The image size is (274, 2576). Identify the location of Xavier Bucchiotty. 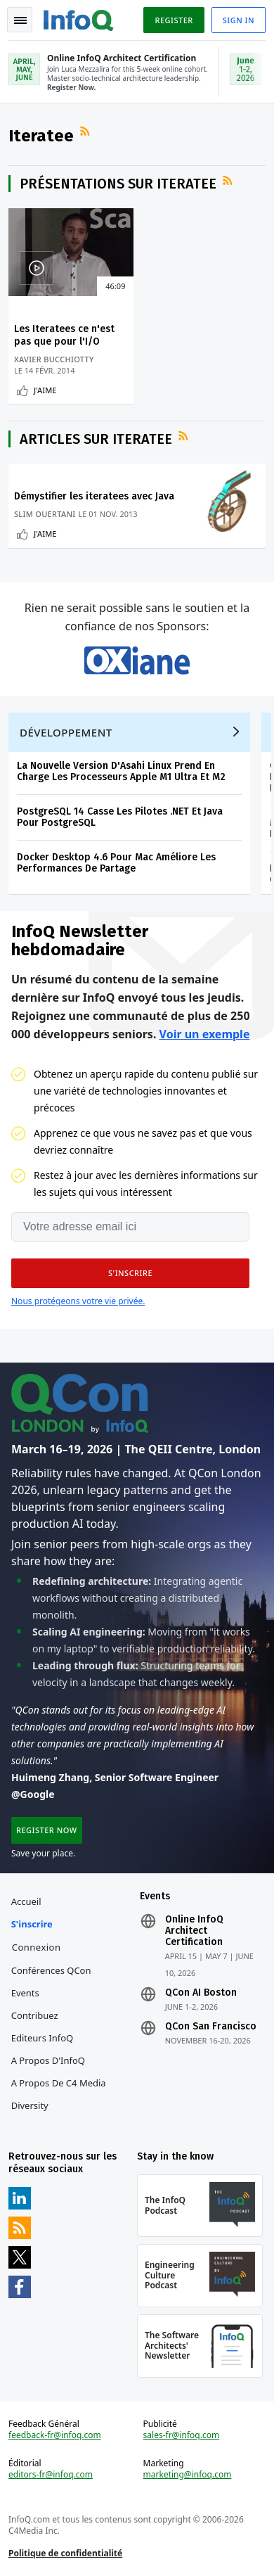
(54, 359).